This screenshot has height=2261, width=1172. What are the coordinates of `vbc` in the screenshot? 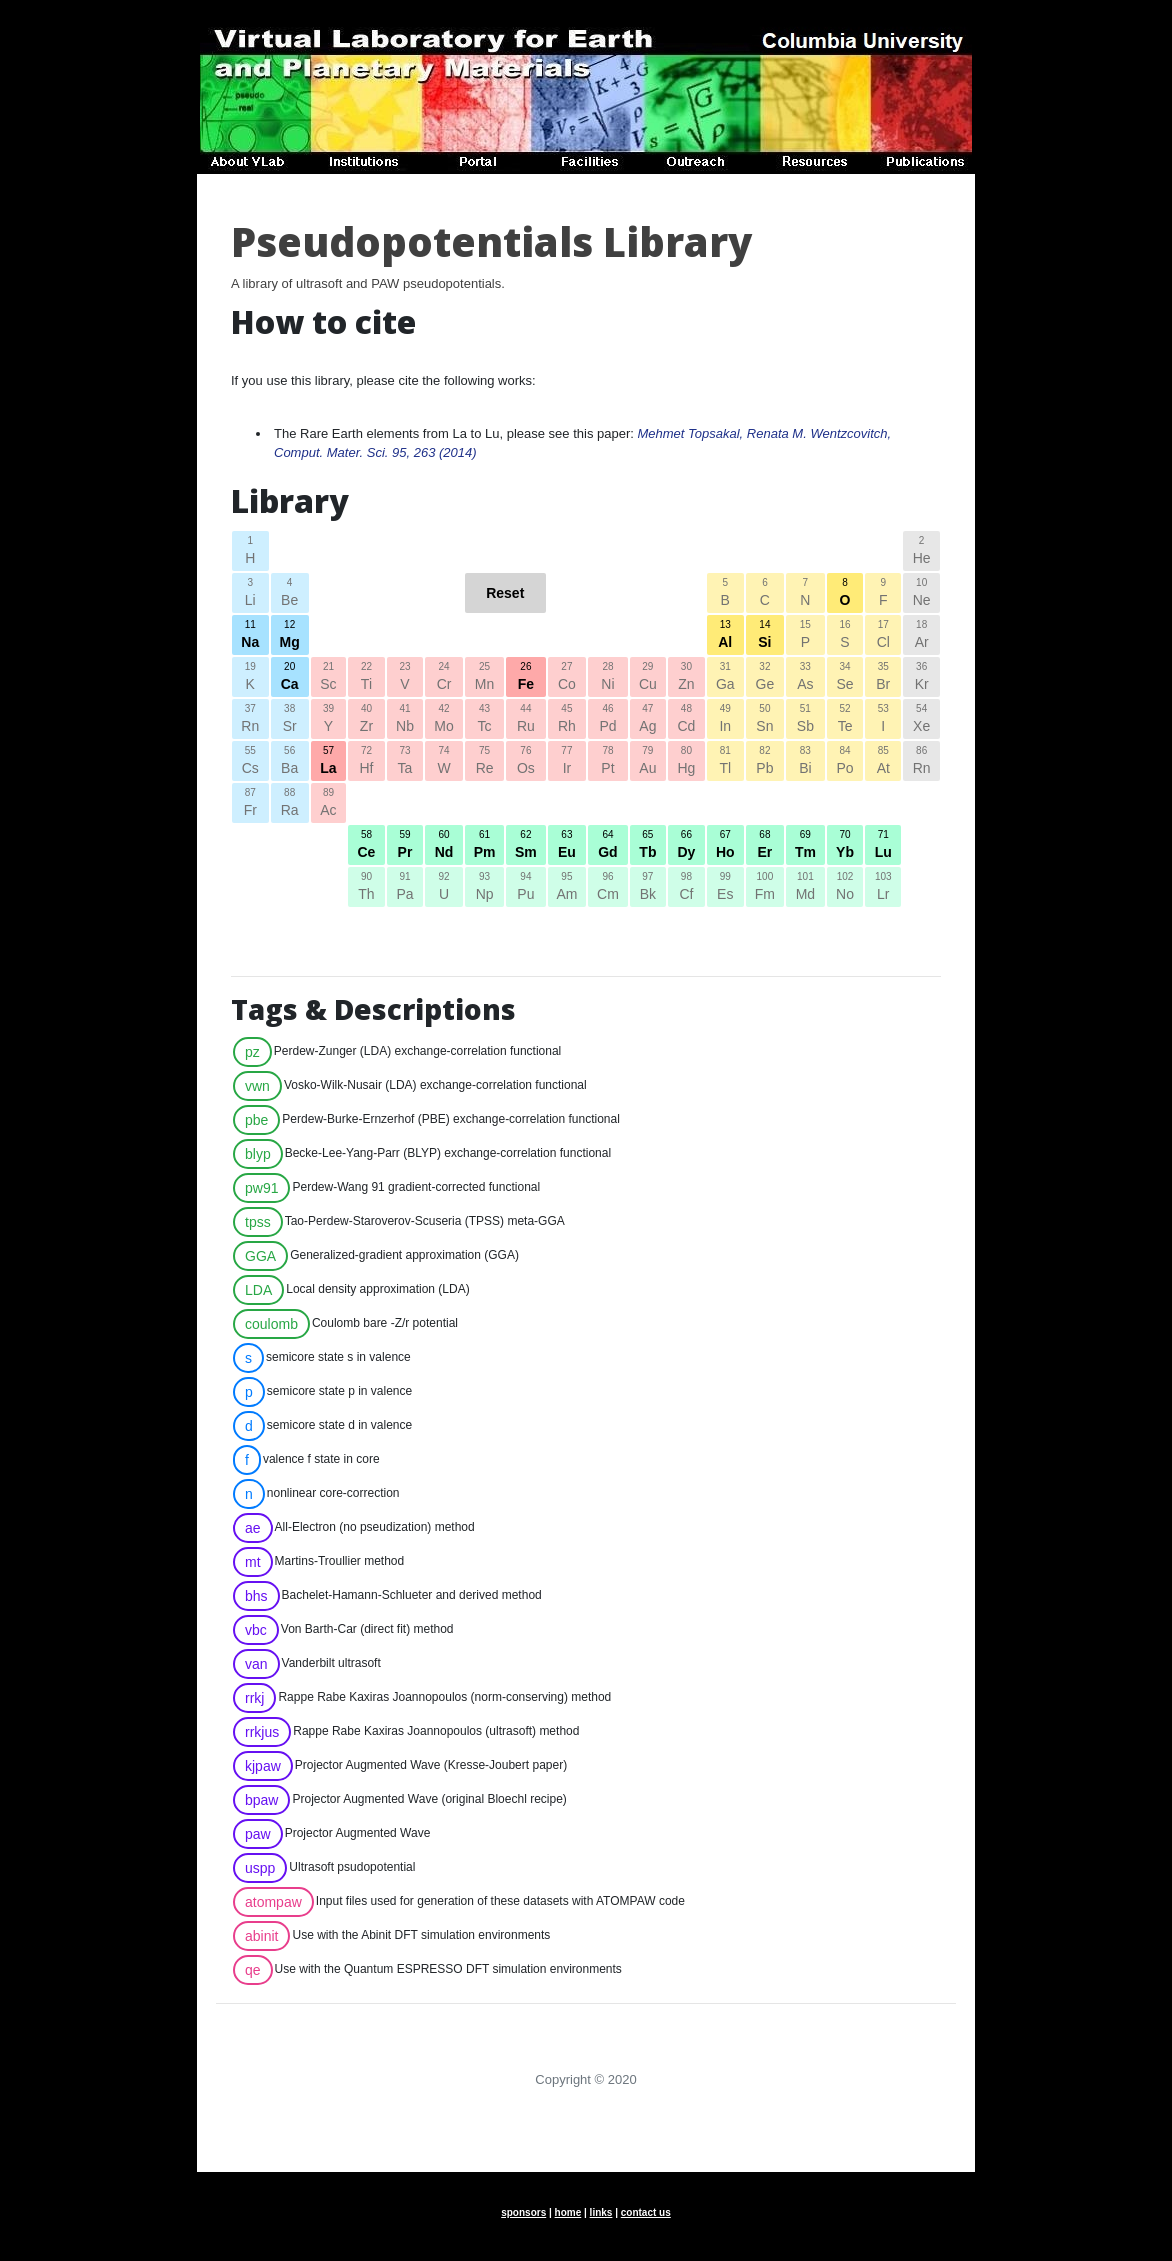 It's located at (256, 1630).